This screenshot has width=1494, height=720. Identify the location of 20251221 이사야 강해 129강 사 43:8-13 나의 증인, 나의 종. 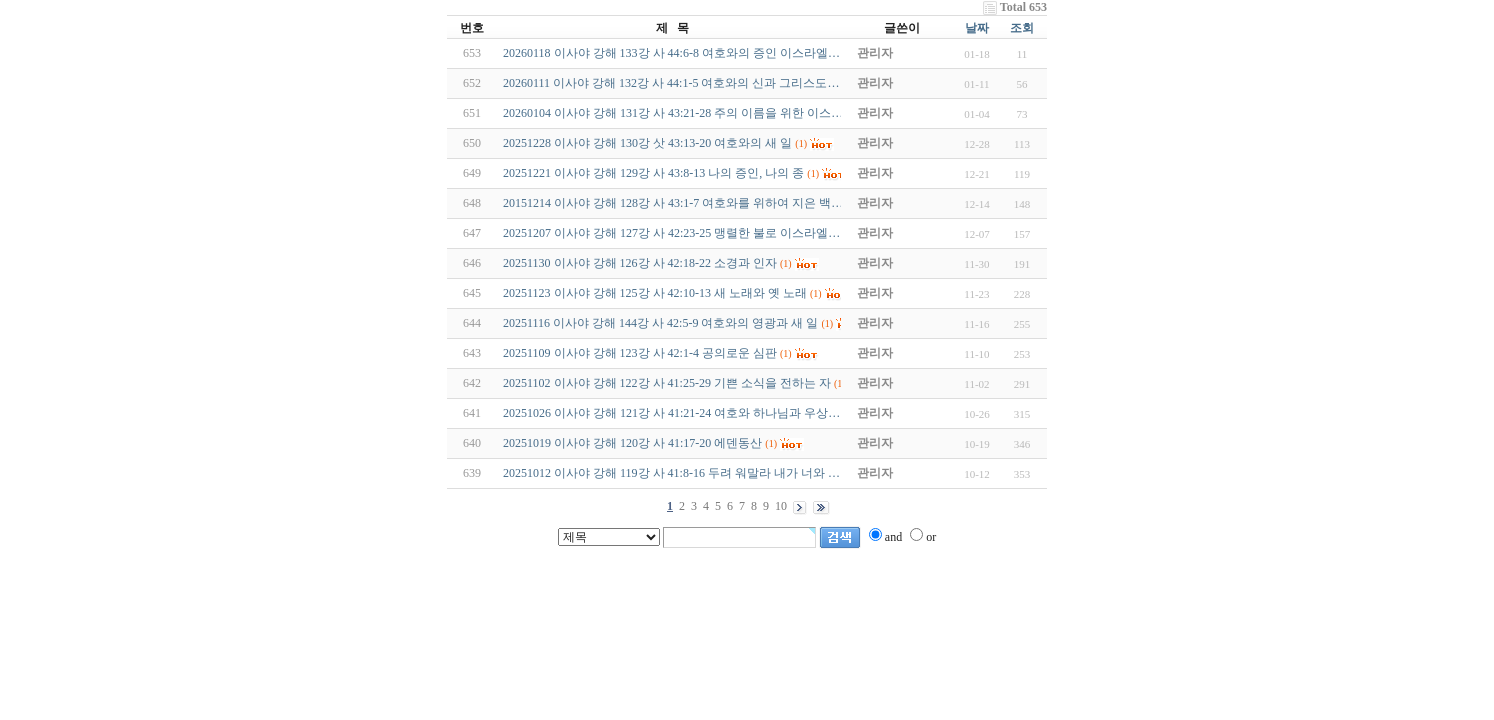
(653, 173).